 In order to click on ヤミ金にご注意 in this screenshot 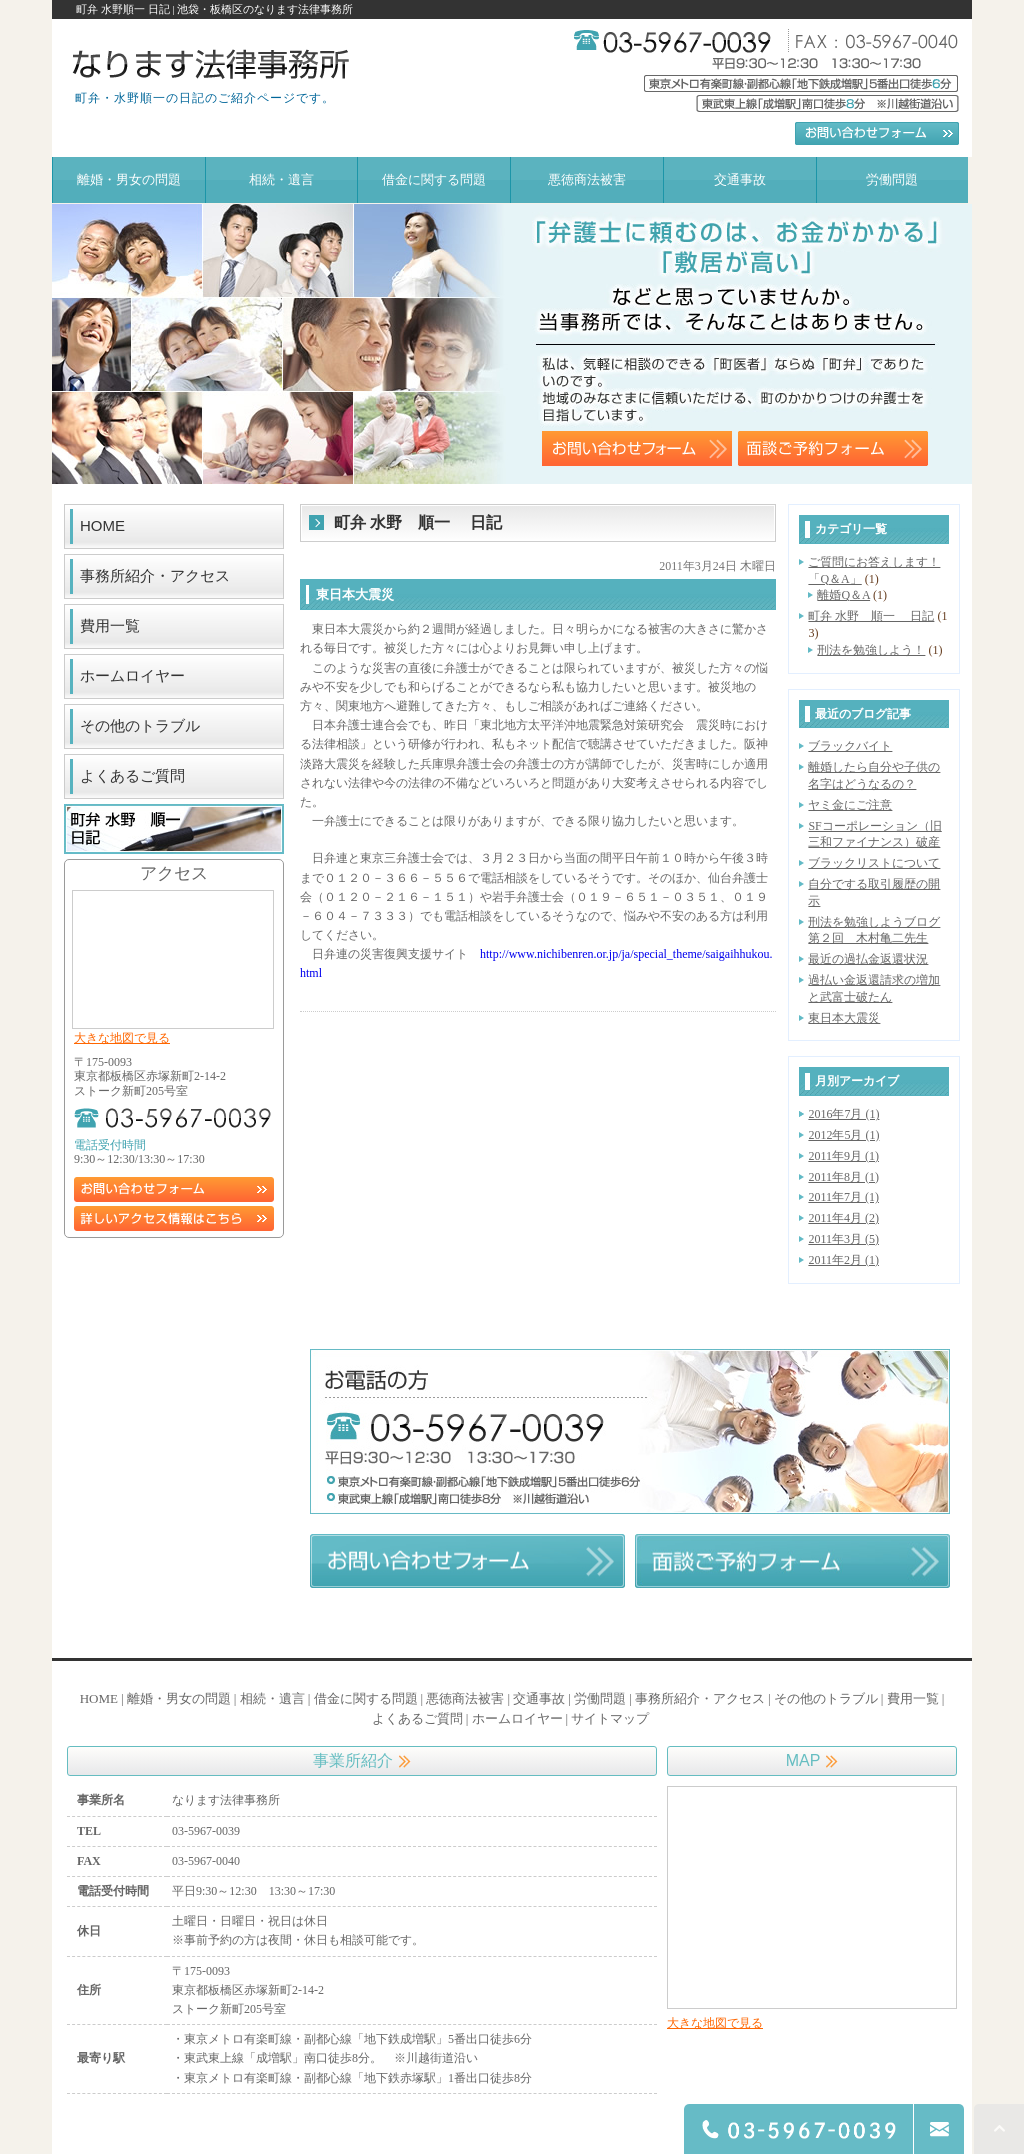, I will do `click(850, 805)`.